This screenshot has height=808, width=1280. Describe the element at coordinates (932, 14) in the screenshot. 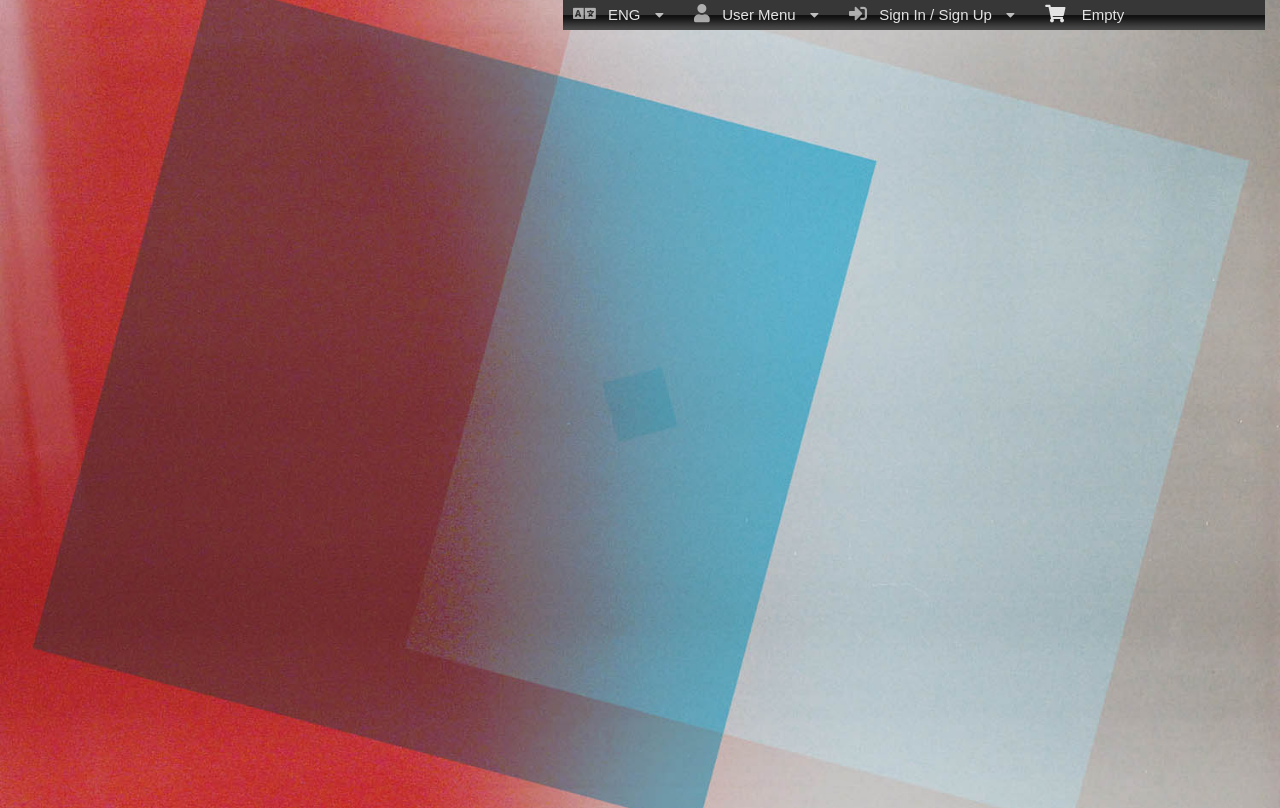

I see `Sign In / Sign Up [menuitem]` at that location.